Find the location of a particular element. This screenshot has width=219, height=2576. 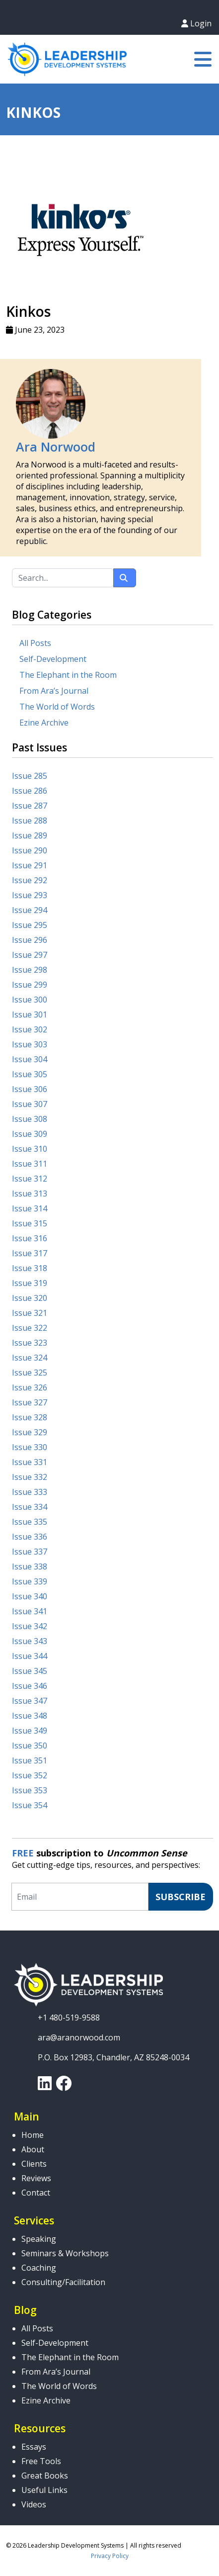

Issue 344 is located at coordinates (29, 1656).